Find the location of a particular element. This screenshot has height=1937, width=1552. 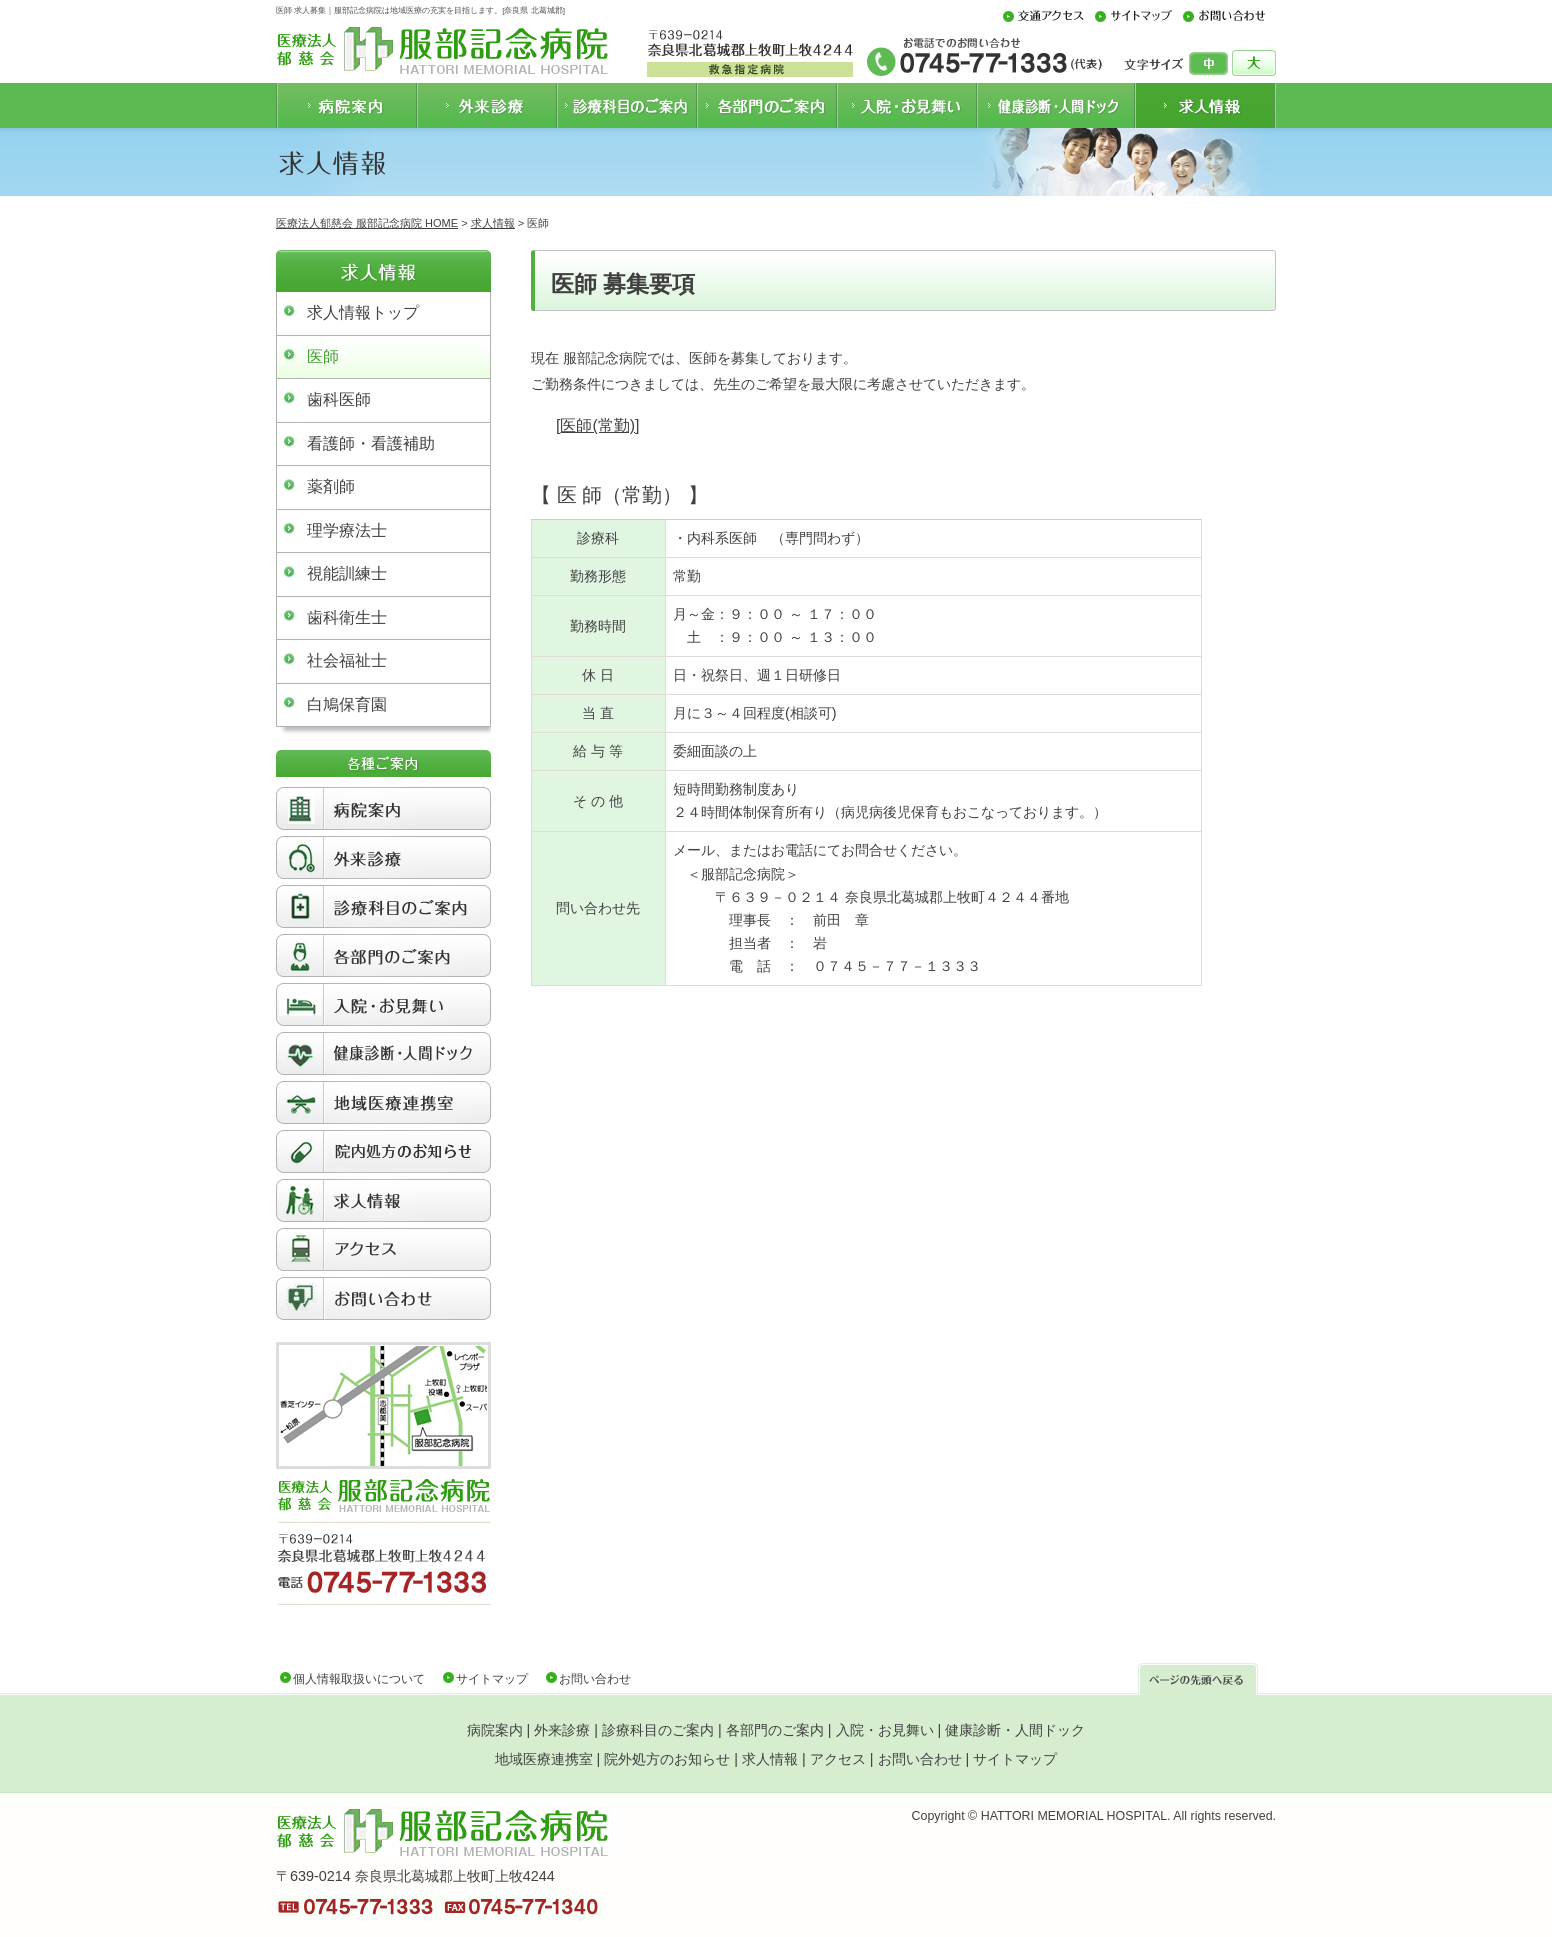

診療科目のご案内 is located at coordinates (658, 1730).